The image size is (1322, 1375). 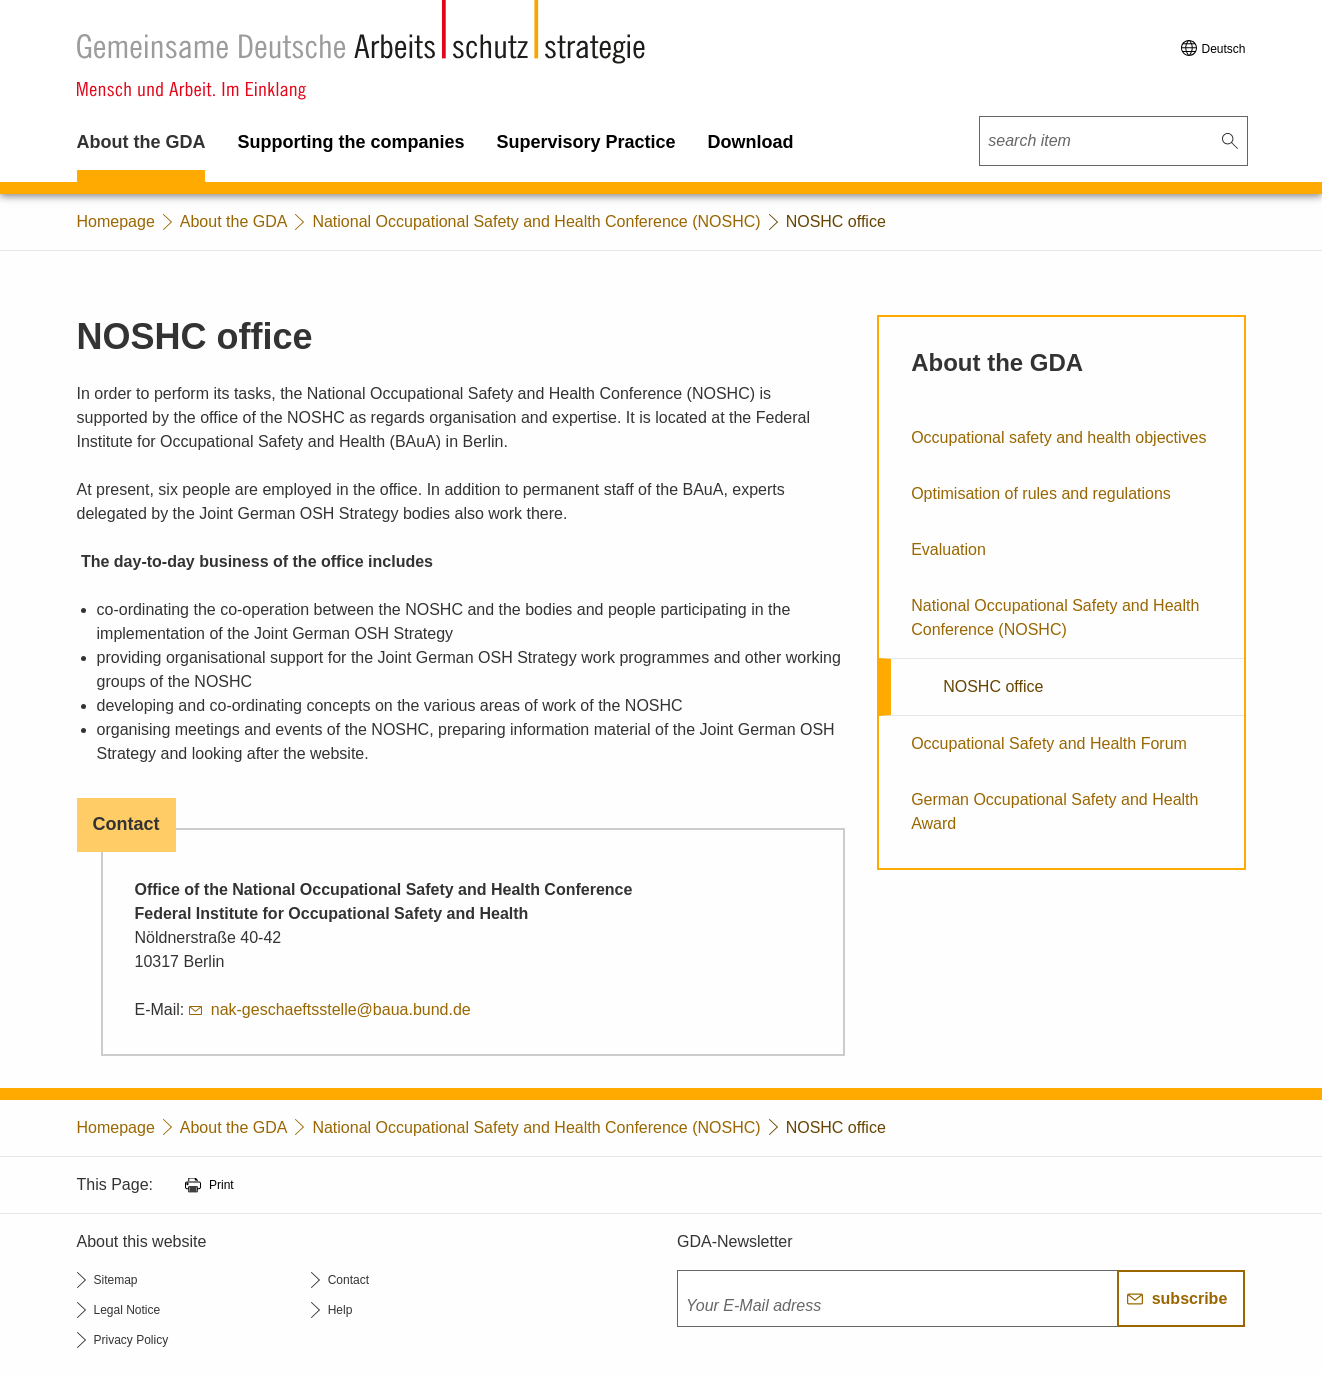 I want to click on Print, so click(x=221, y=1185).